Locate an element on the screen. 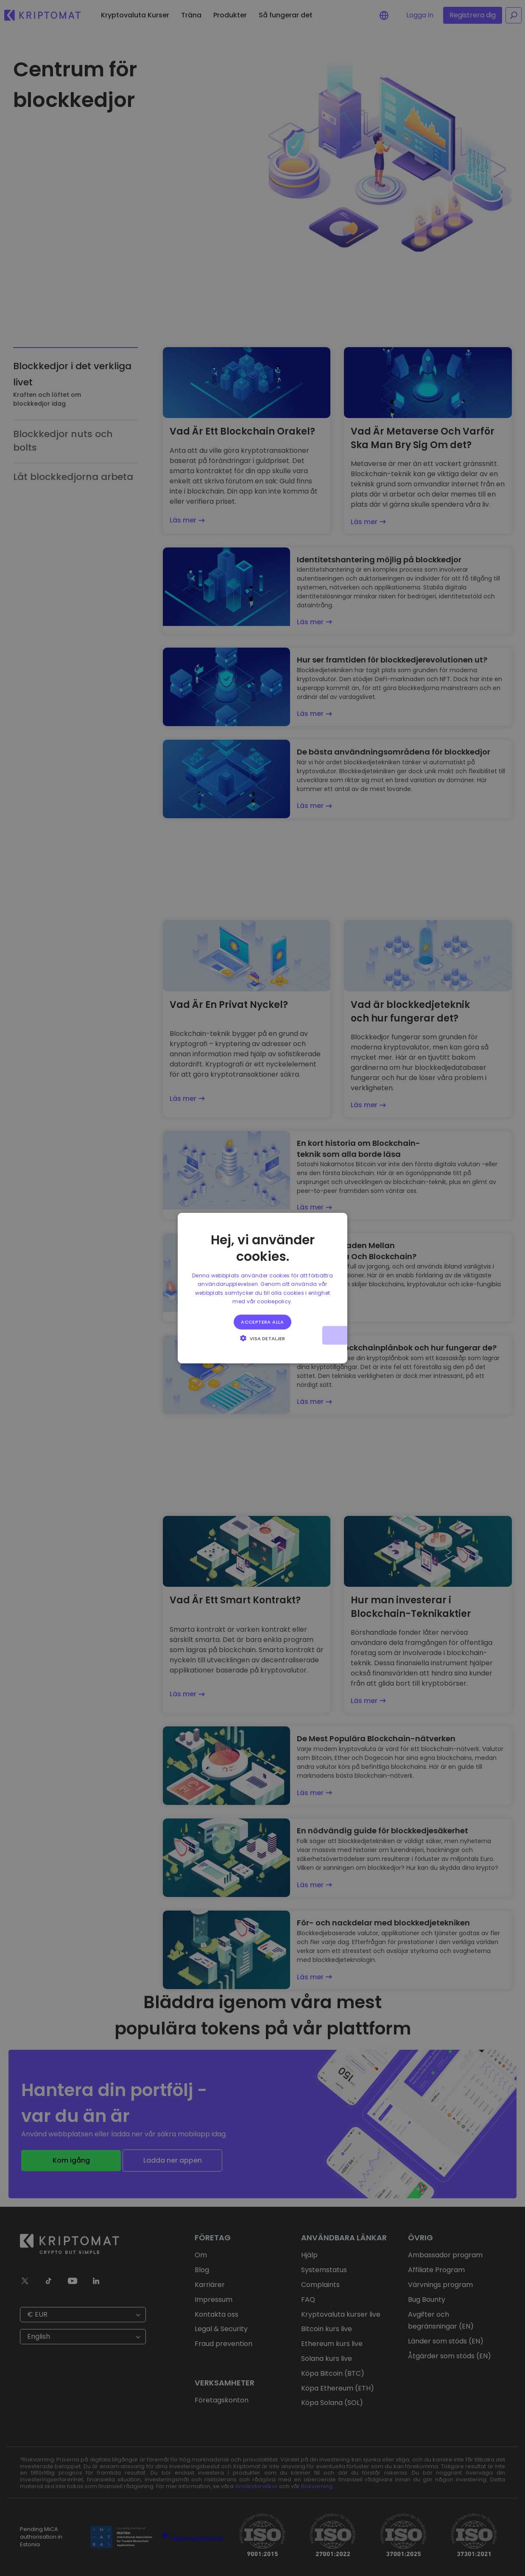 The height and width of the screenshot is (2576, 525). [button] is located at coordinates (262, 1337).